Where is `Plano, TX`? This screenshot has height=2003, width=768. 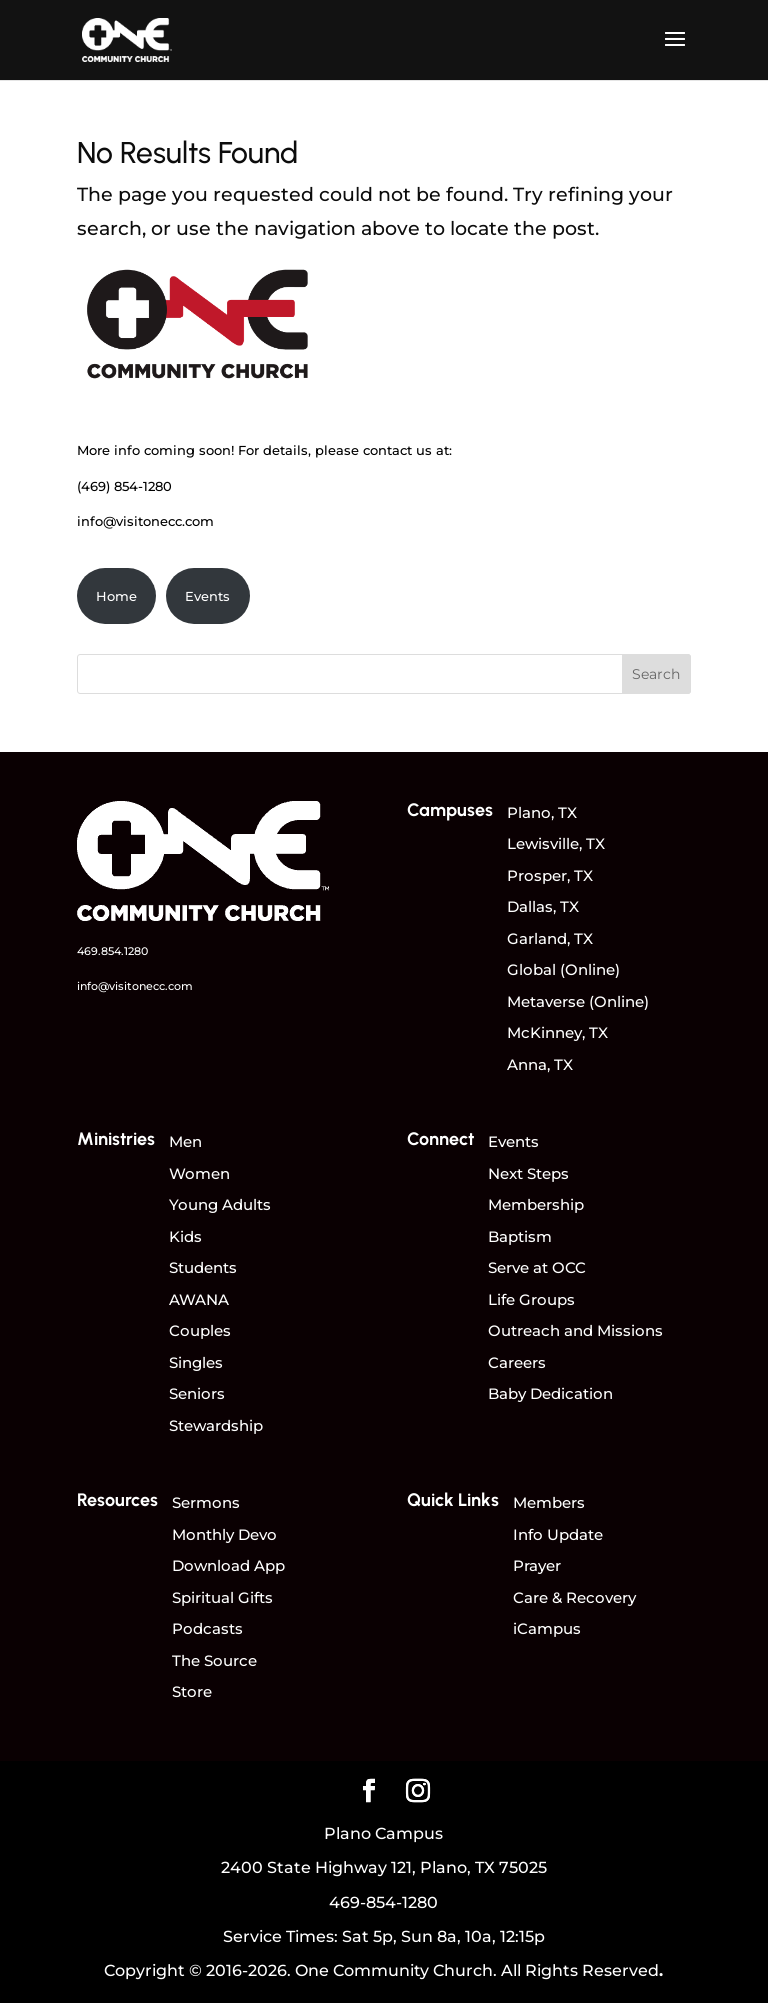 Plano, TX is located at coordinates (542, 812).